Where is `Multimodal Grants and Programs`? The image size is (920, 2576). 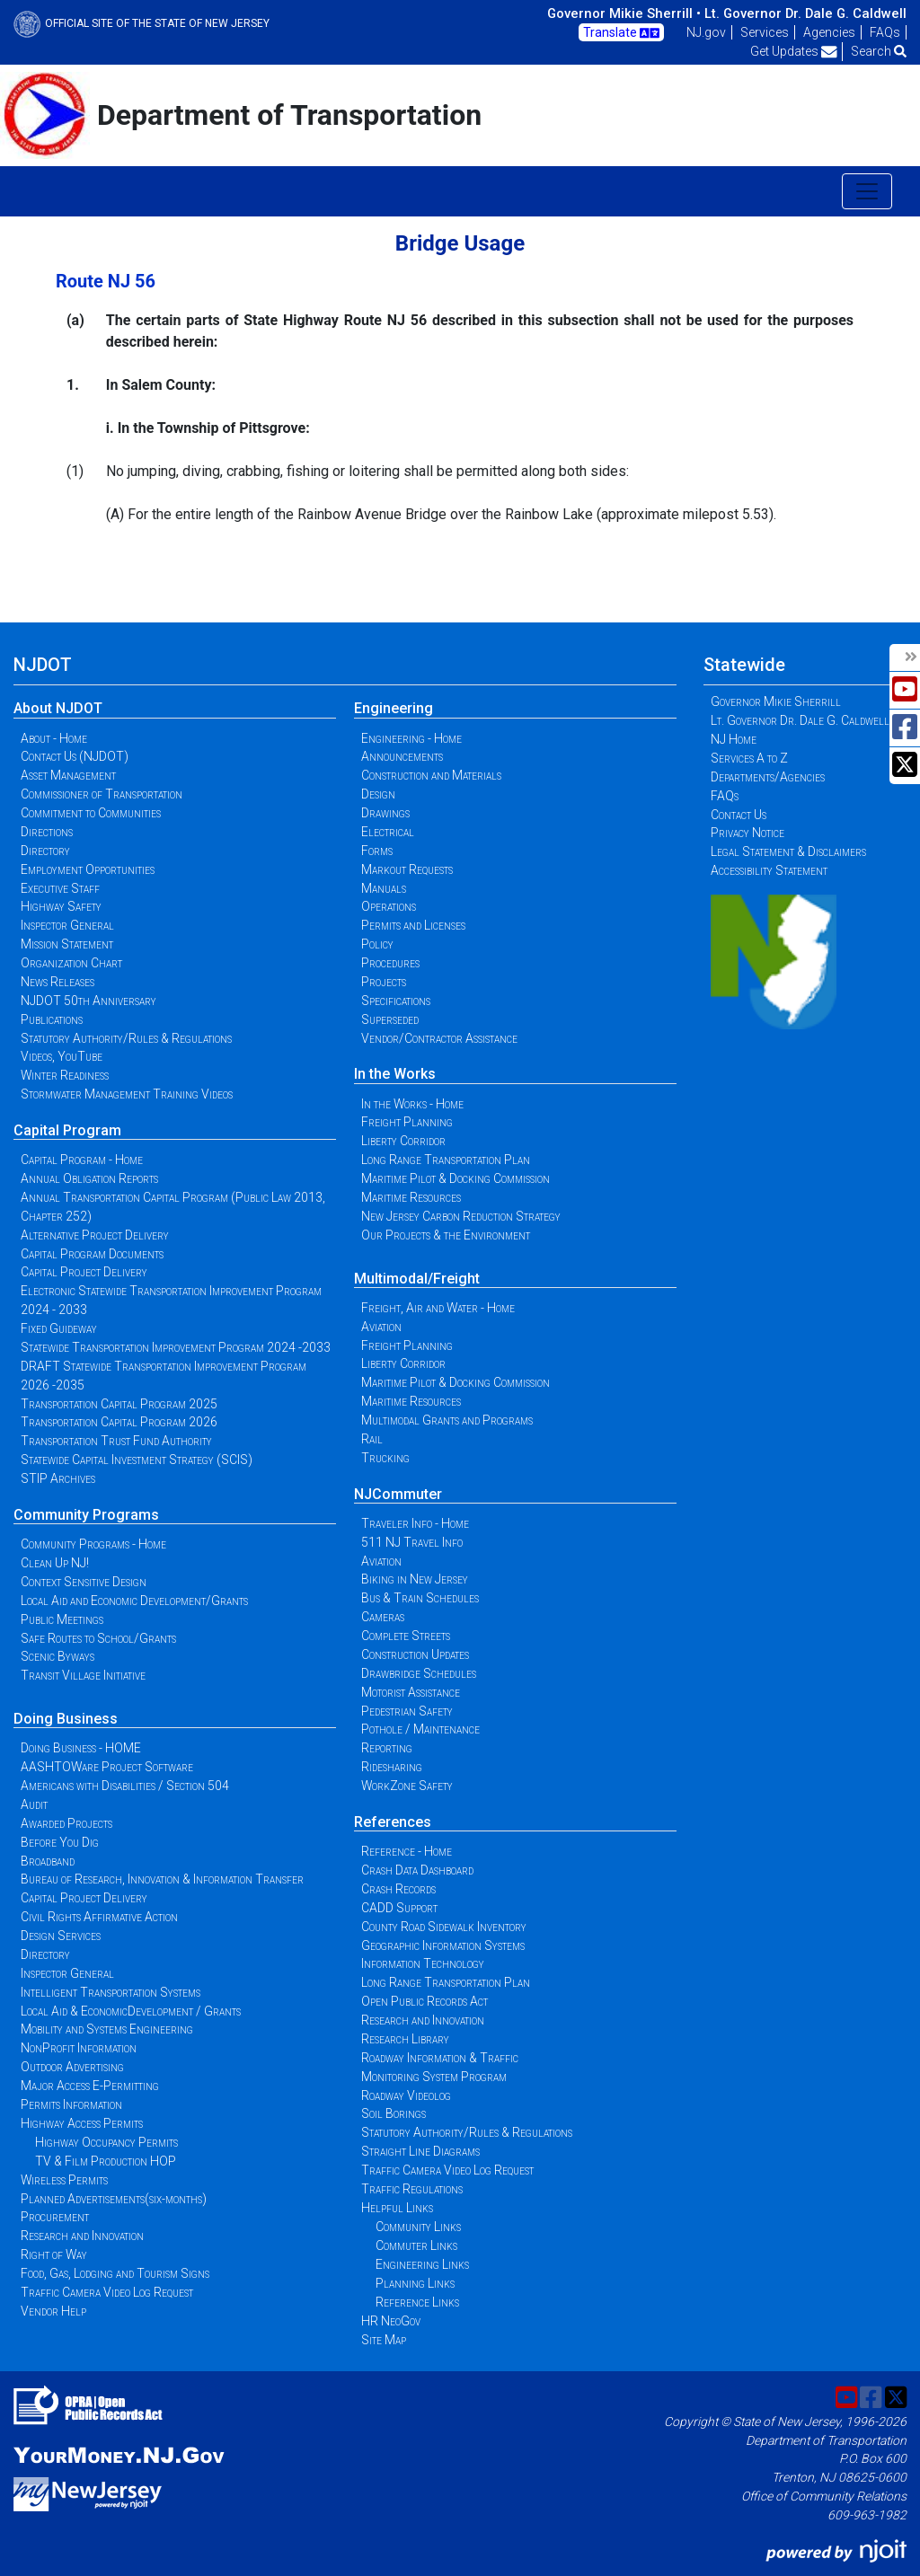 Multimodal Grants and Programs is located at coordinates (447, 1420).